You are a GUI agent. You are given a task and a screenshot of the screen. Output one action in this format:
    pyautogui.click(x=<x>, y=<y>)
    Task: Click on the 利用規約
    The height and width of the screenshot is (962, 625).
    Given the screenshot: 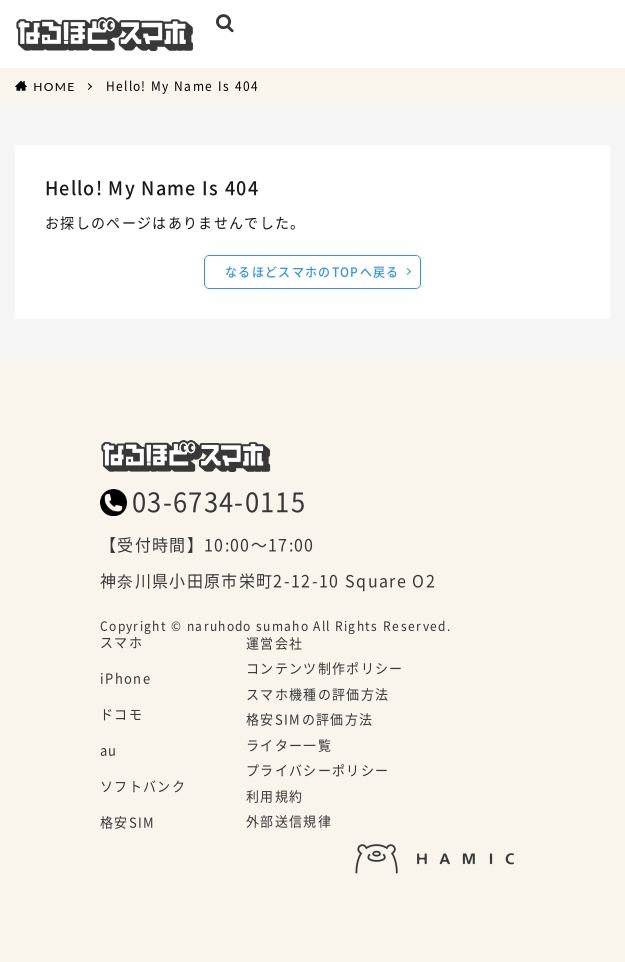 What is the action you would take?
    pyautogui.click(x=274, y=797)
    